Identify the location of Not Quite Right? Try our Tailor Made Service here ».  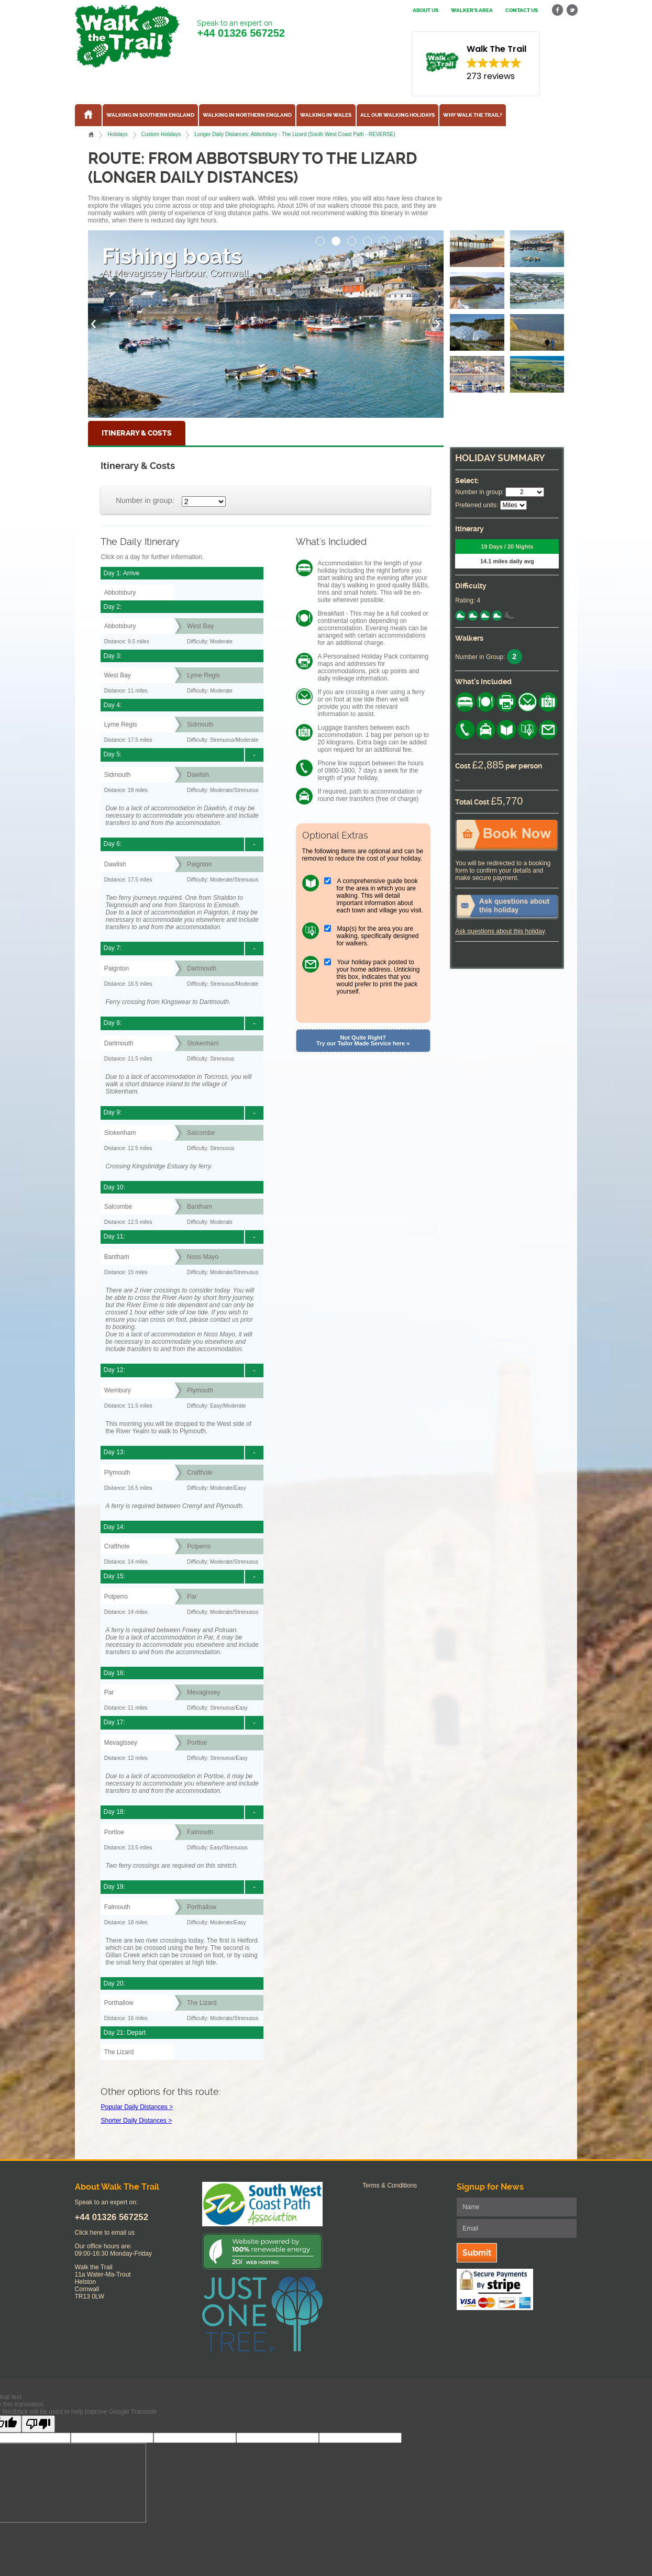
(363, 1040).